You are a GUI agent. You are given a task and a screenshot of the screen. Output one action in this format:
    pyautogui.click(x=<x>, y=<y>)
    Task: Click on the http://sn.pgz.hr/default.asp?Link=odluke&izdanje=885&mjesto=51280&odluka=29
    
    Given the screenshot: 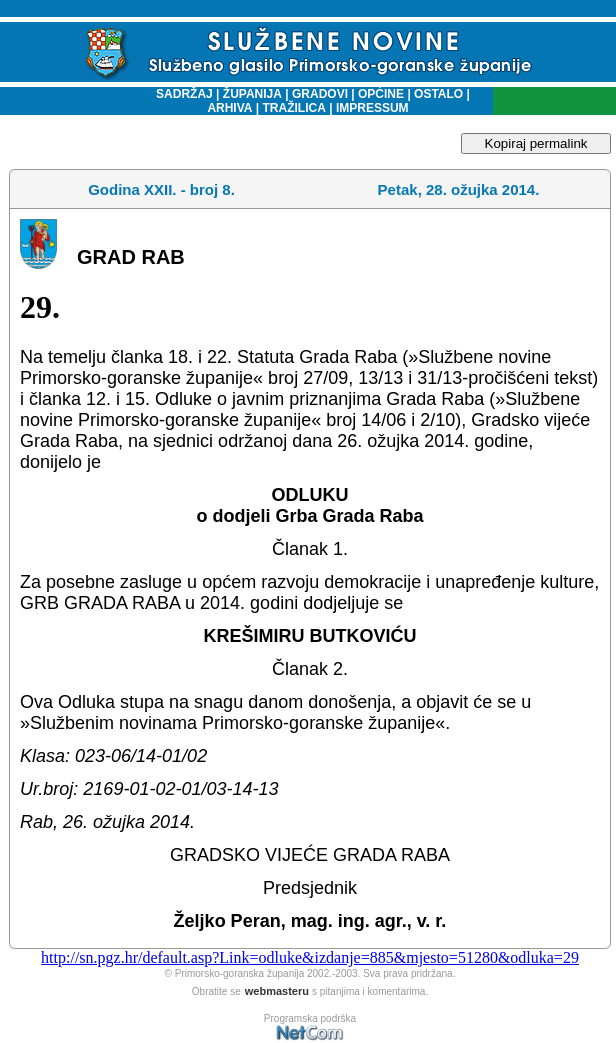 What is the action you would take?
    pyautogui.click(x=310, y=957)
    